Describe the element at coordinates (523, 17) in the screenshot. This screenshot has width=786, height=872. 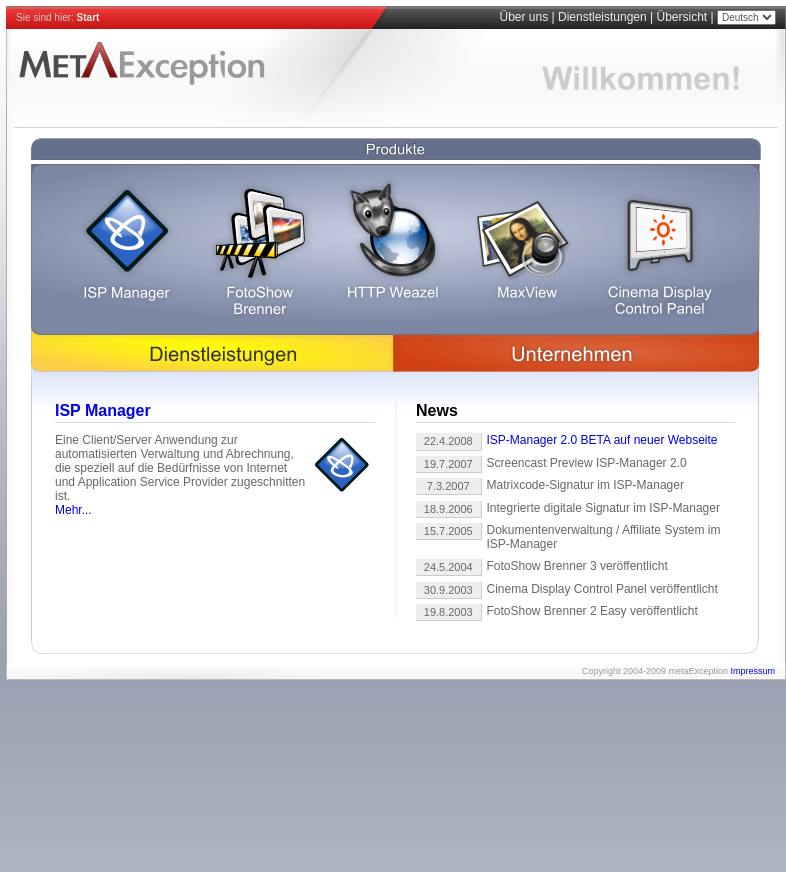
I see `Über uns` at that location.